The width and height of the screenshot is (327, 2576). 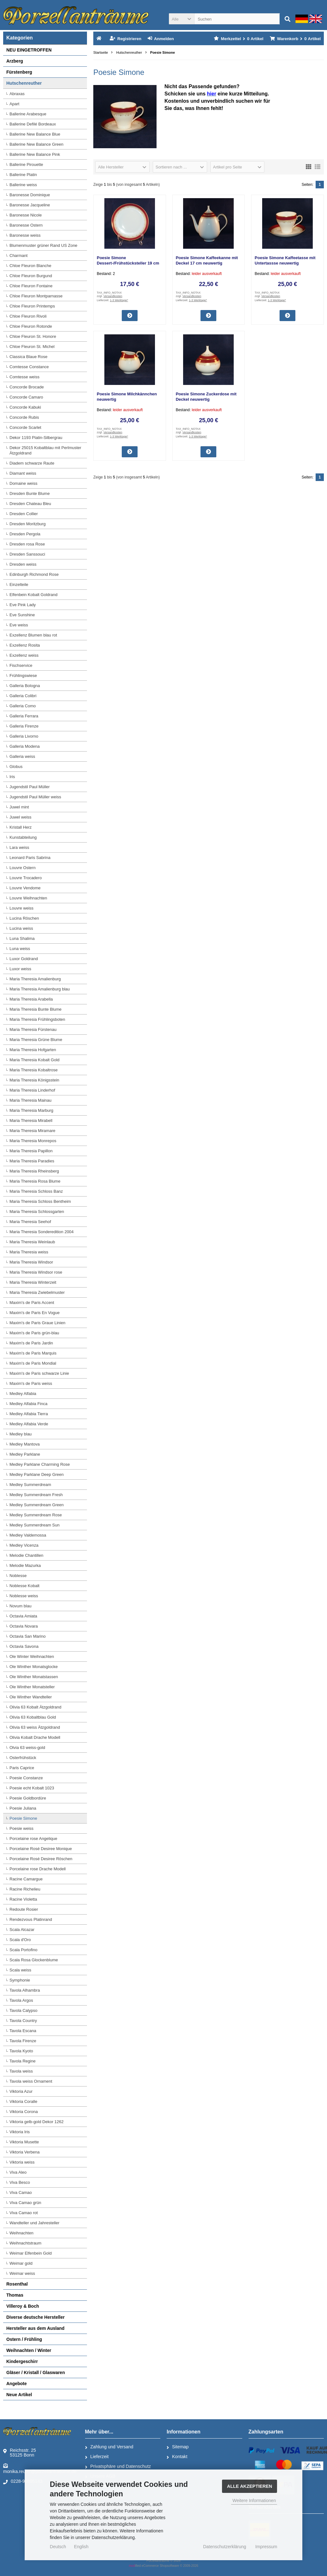 I want to click on Galleria Como, so click(x=22, y=705).